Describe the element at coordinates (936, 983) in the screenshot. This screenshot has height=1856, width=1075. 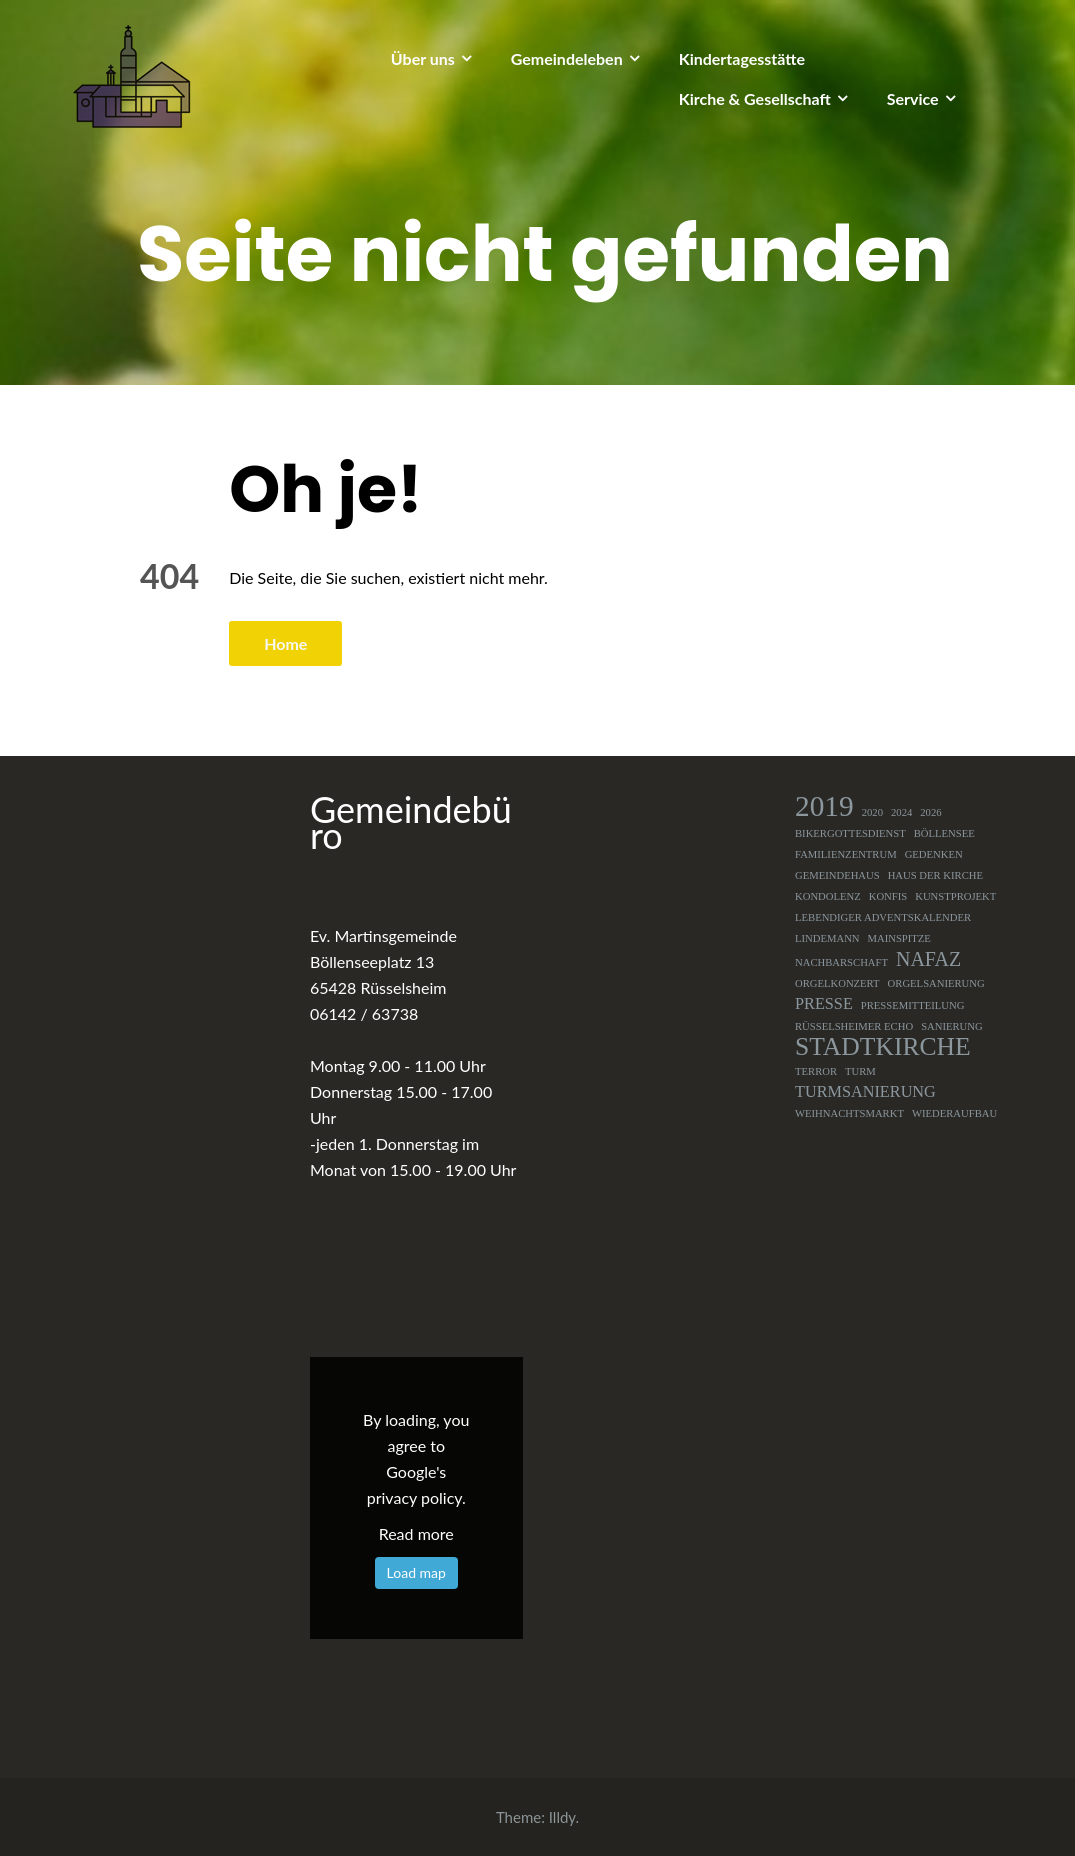
I see `Orgelsanierung [Orgelsanierung (1 Eintrag)]` at that location.